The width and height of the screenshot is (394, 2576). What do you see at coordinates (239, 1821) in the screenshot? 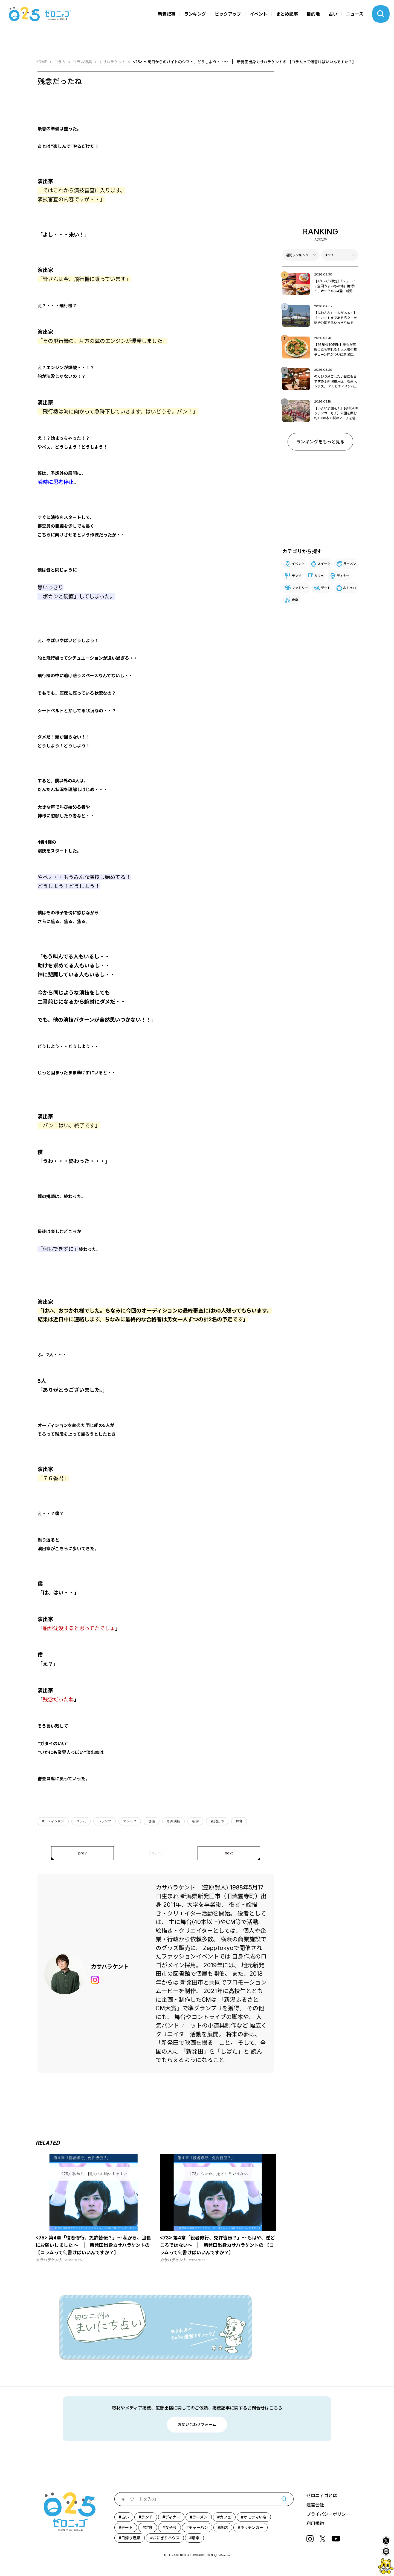
I see `舞台` at bounding box center [239, 1821].